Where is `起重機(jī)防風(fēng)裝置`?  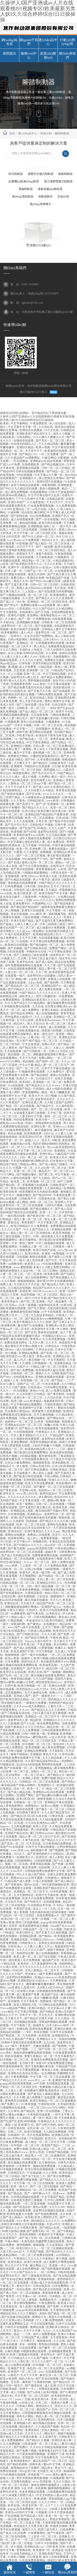
起重機(jī)防風(fēng)裝置 is located at coordinates (23, 181).